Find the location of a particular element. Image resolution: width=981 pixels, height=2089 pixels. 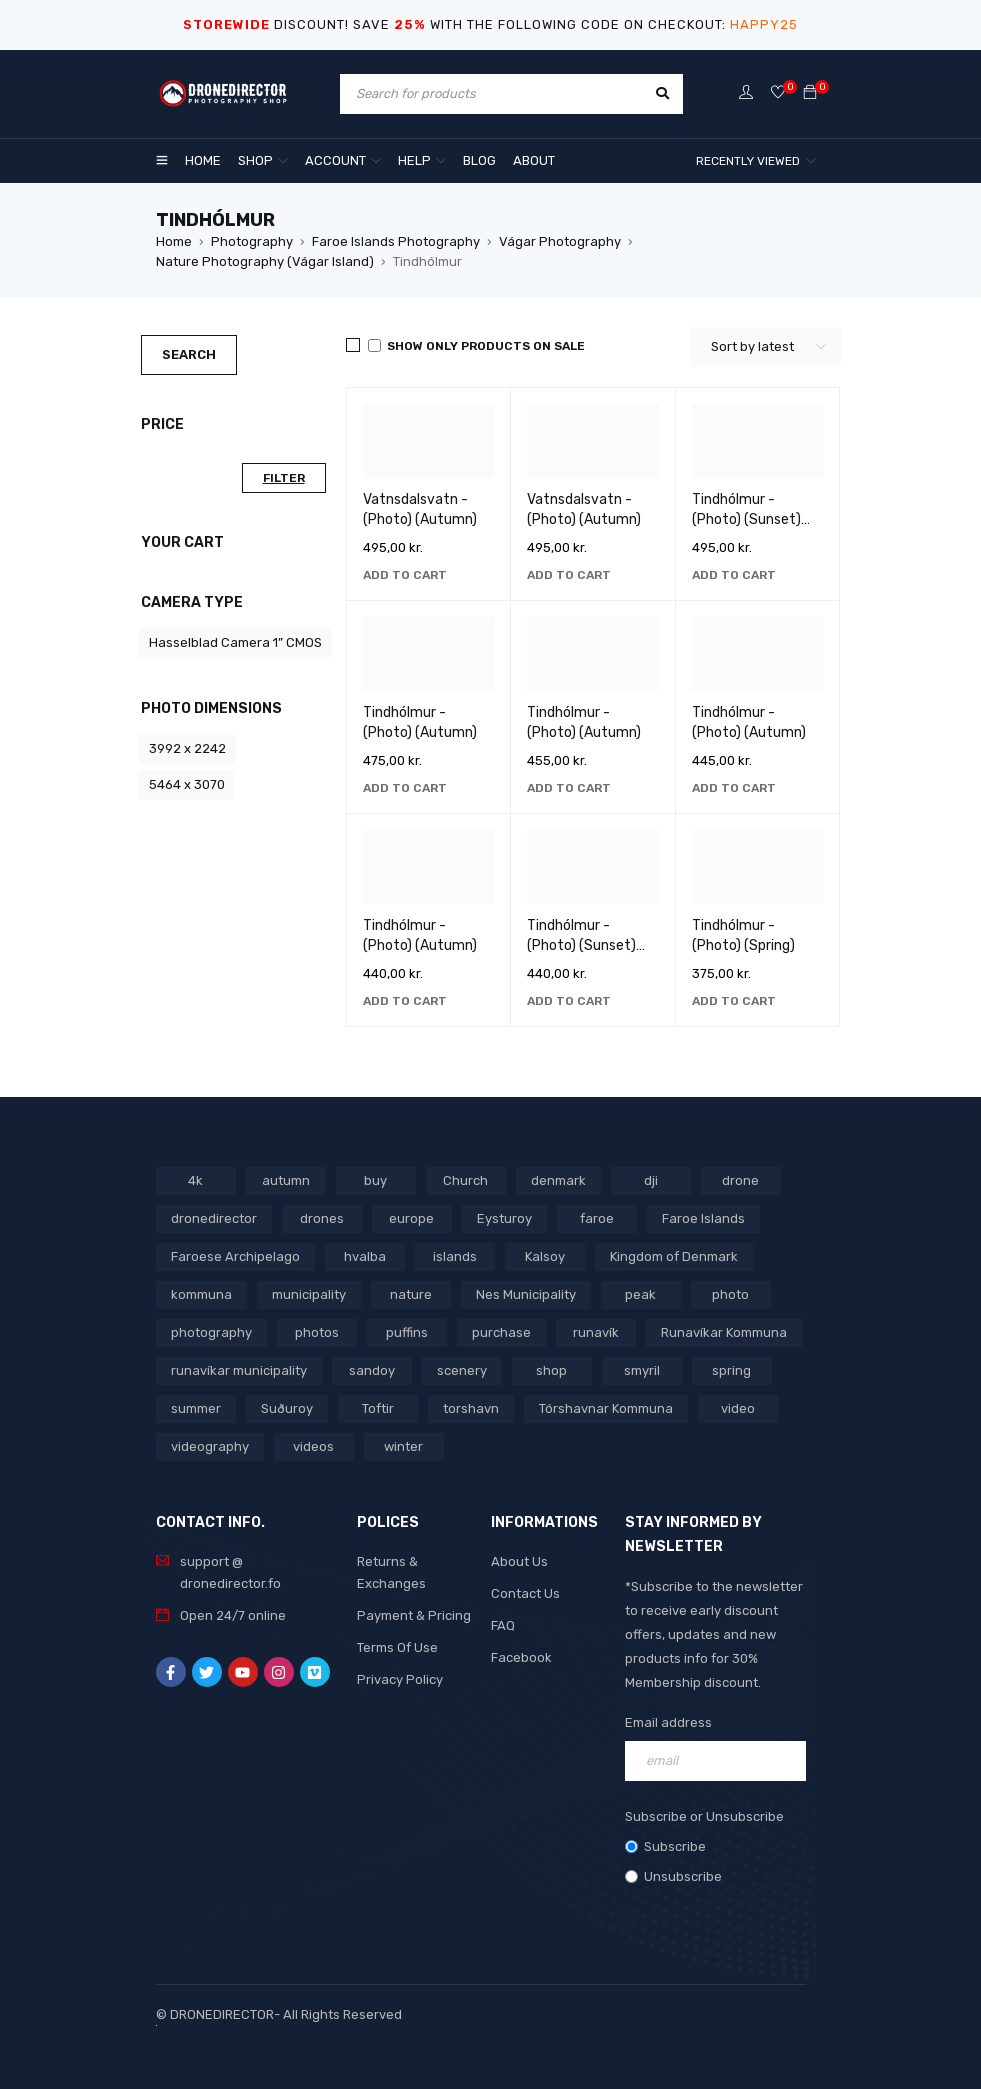

Kingdom of Denmark [Kingdom of Denmark (613 products)] is located at coordinates (674, 1256).